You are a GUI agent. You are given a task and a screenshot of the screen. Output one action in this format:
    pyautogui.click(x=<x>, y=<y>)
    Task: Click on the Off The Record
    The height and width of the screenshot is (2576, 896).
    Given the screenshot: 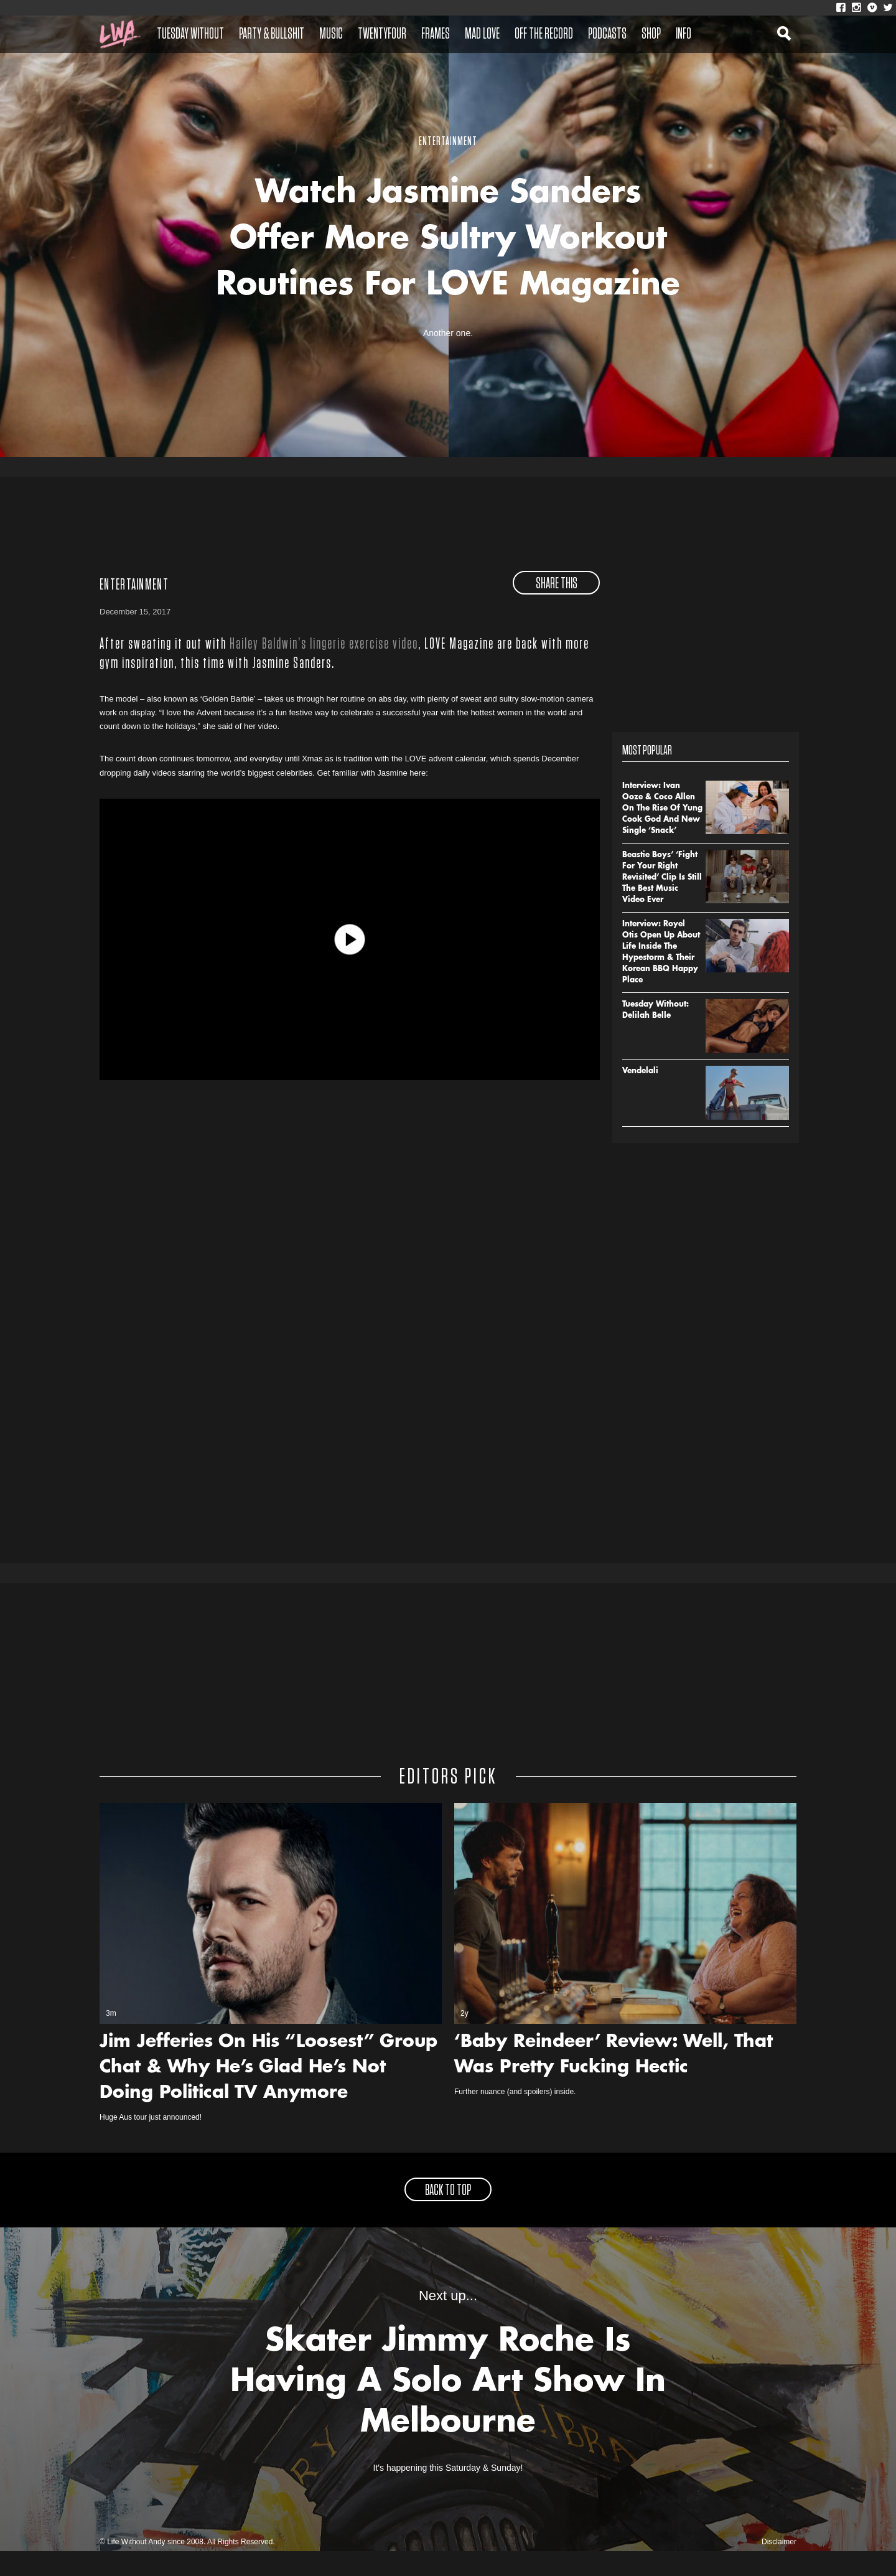 What is the action you would take?
    pyautogui.click(x=544, y=34)
    